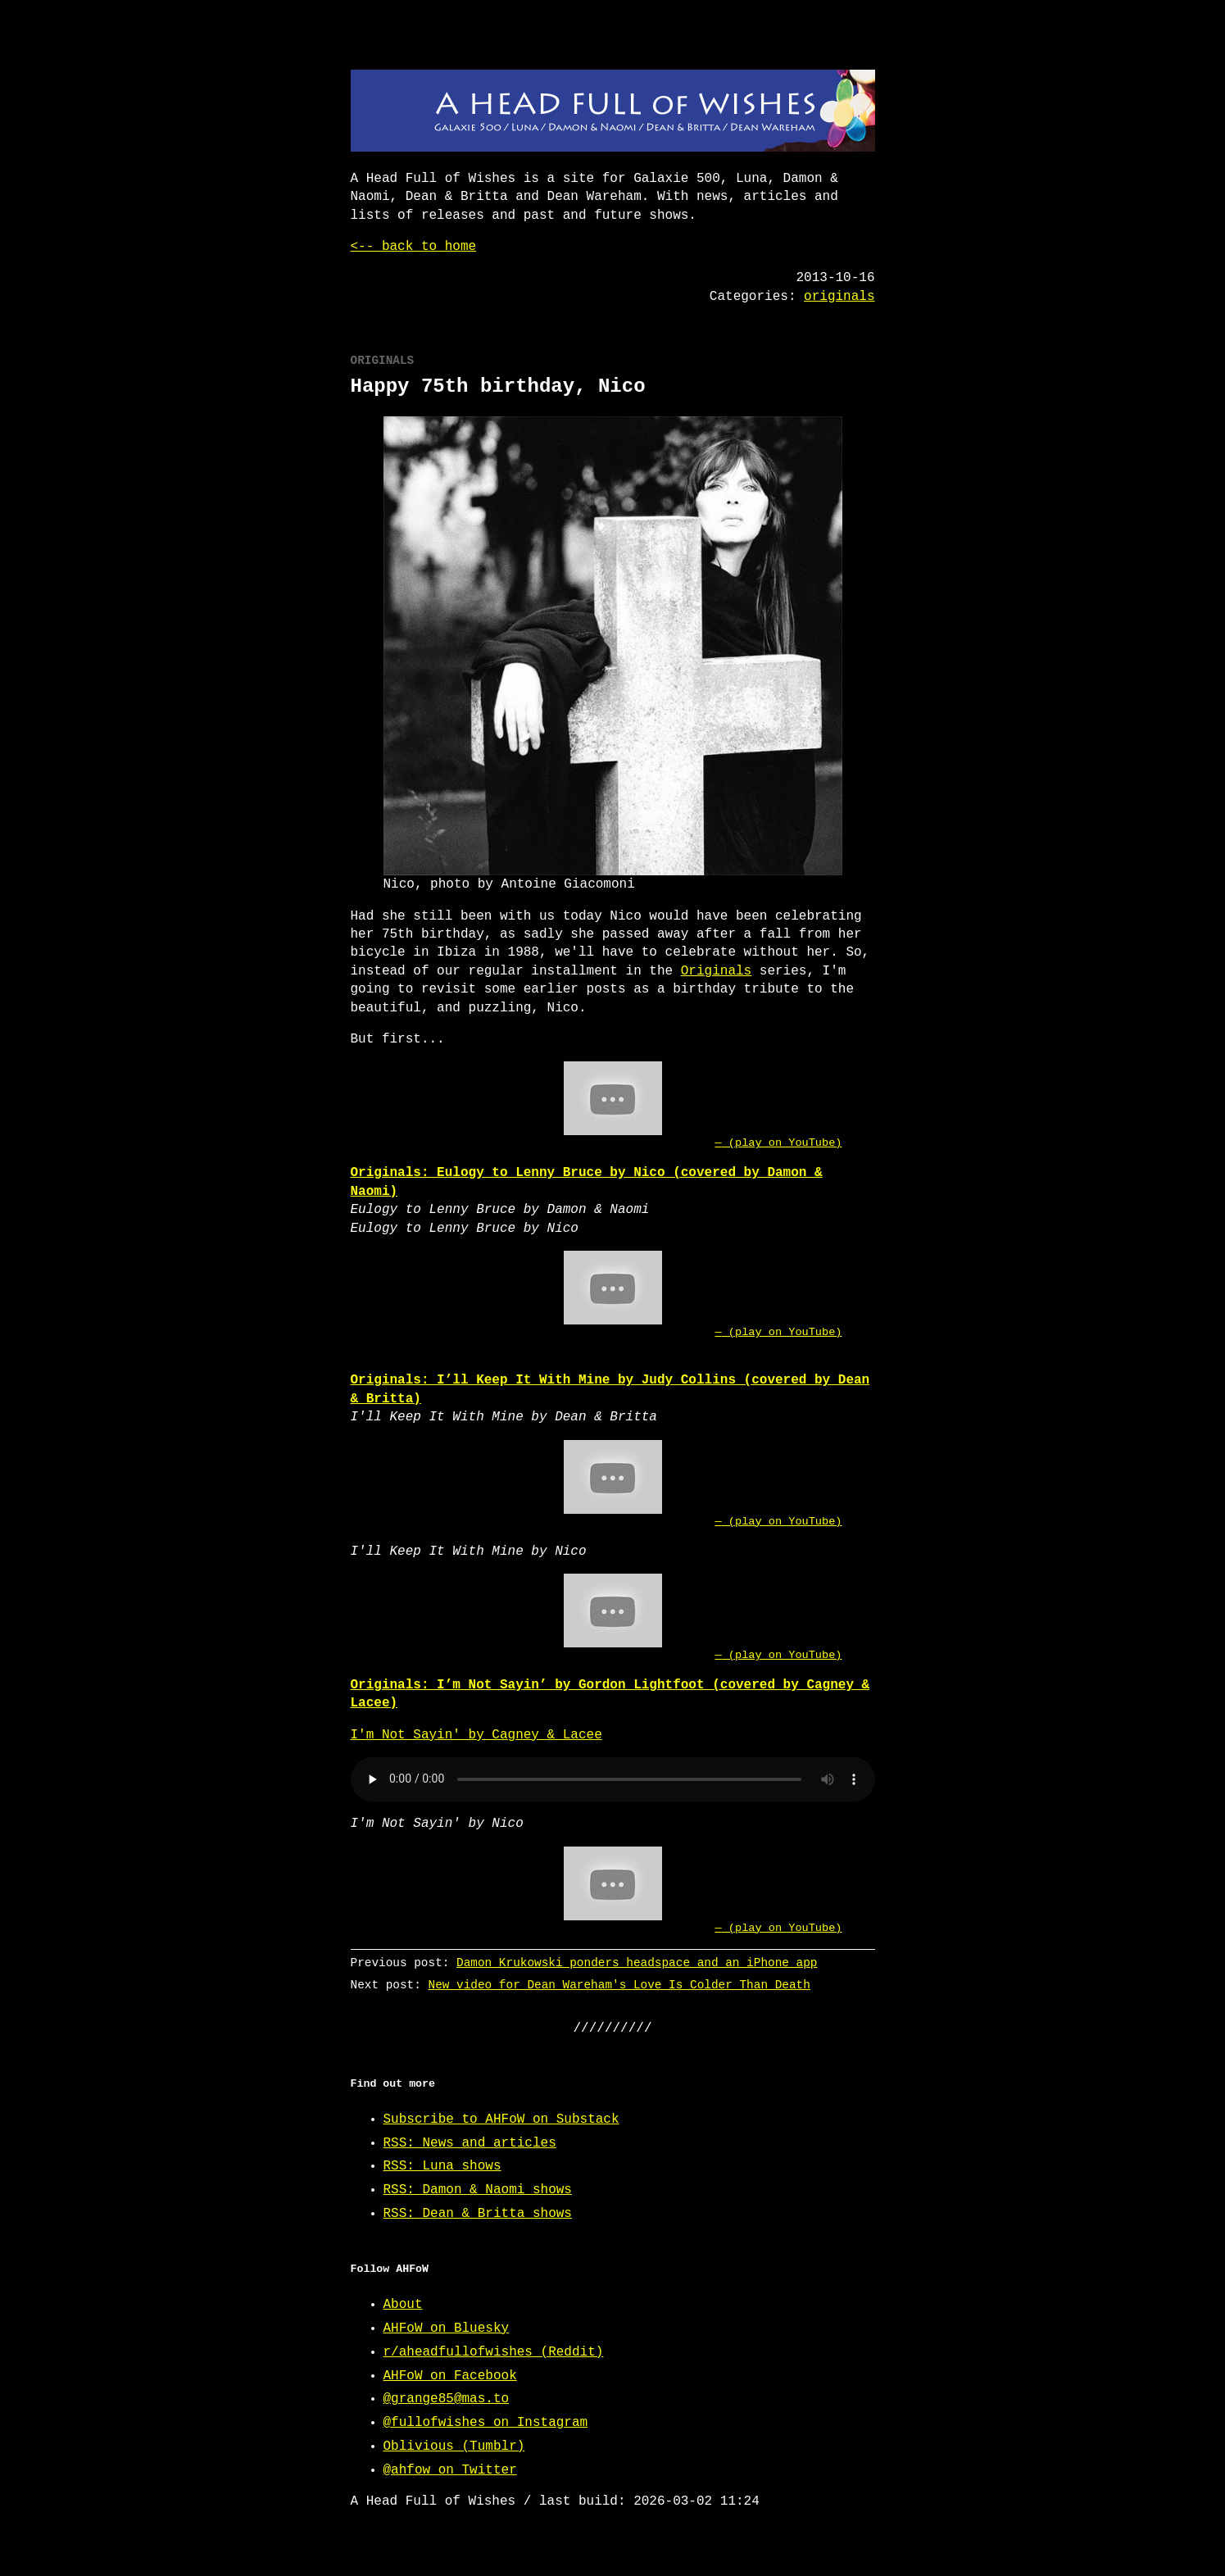 The width and height of the screenshot is (1225, 2576). What do you see at coordinates (477, 2190) in the screenshot?
I see `RSS: Damon & Naomi shows` at bounding box center [477, 2190].